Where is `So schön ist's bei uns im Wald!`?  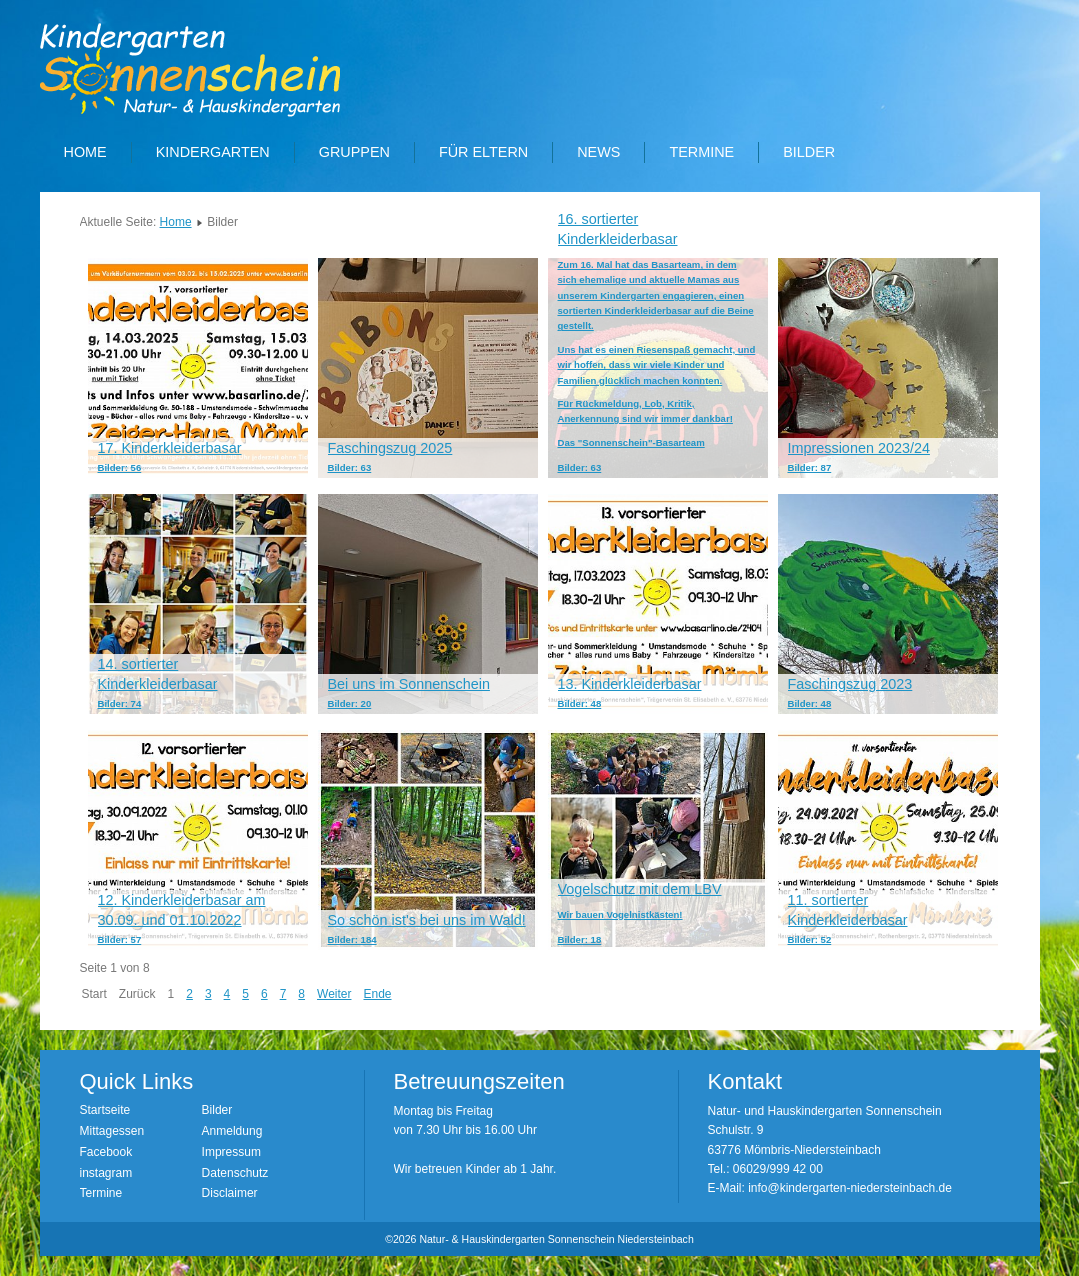
So schön ist's bei uns im Wald! is located at coordinates (427, 920).